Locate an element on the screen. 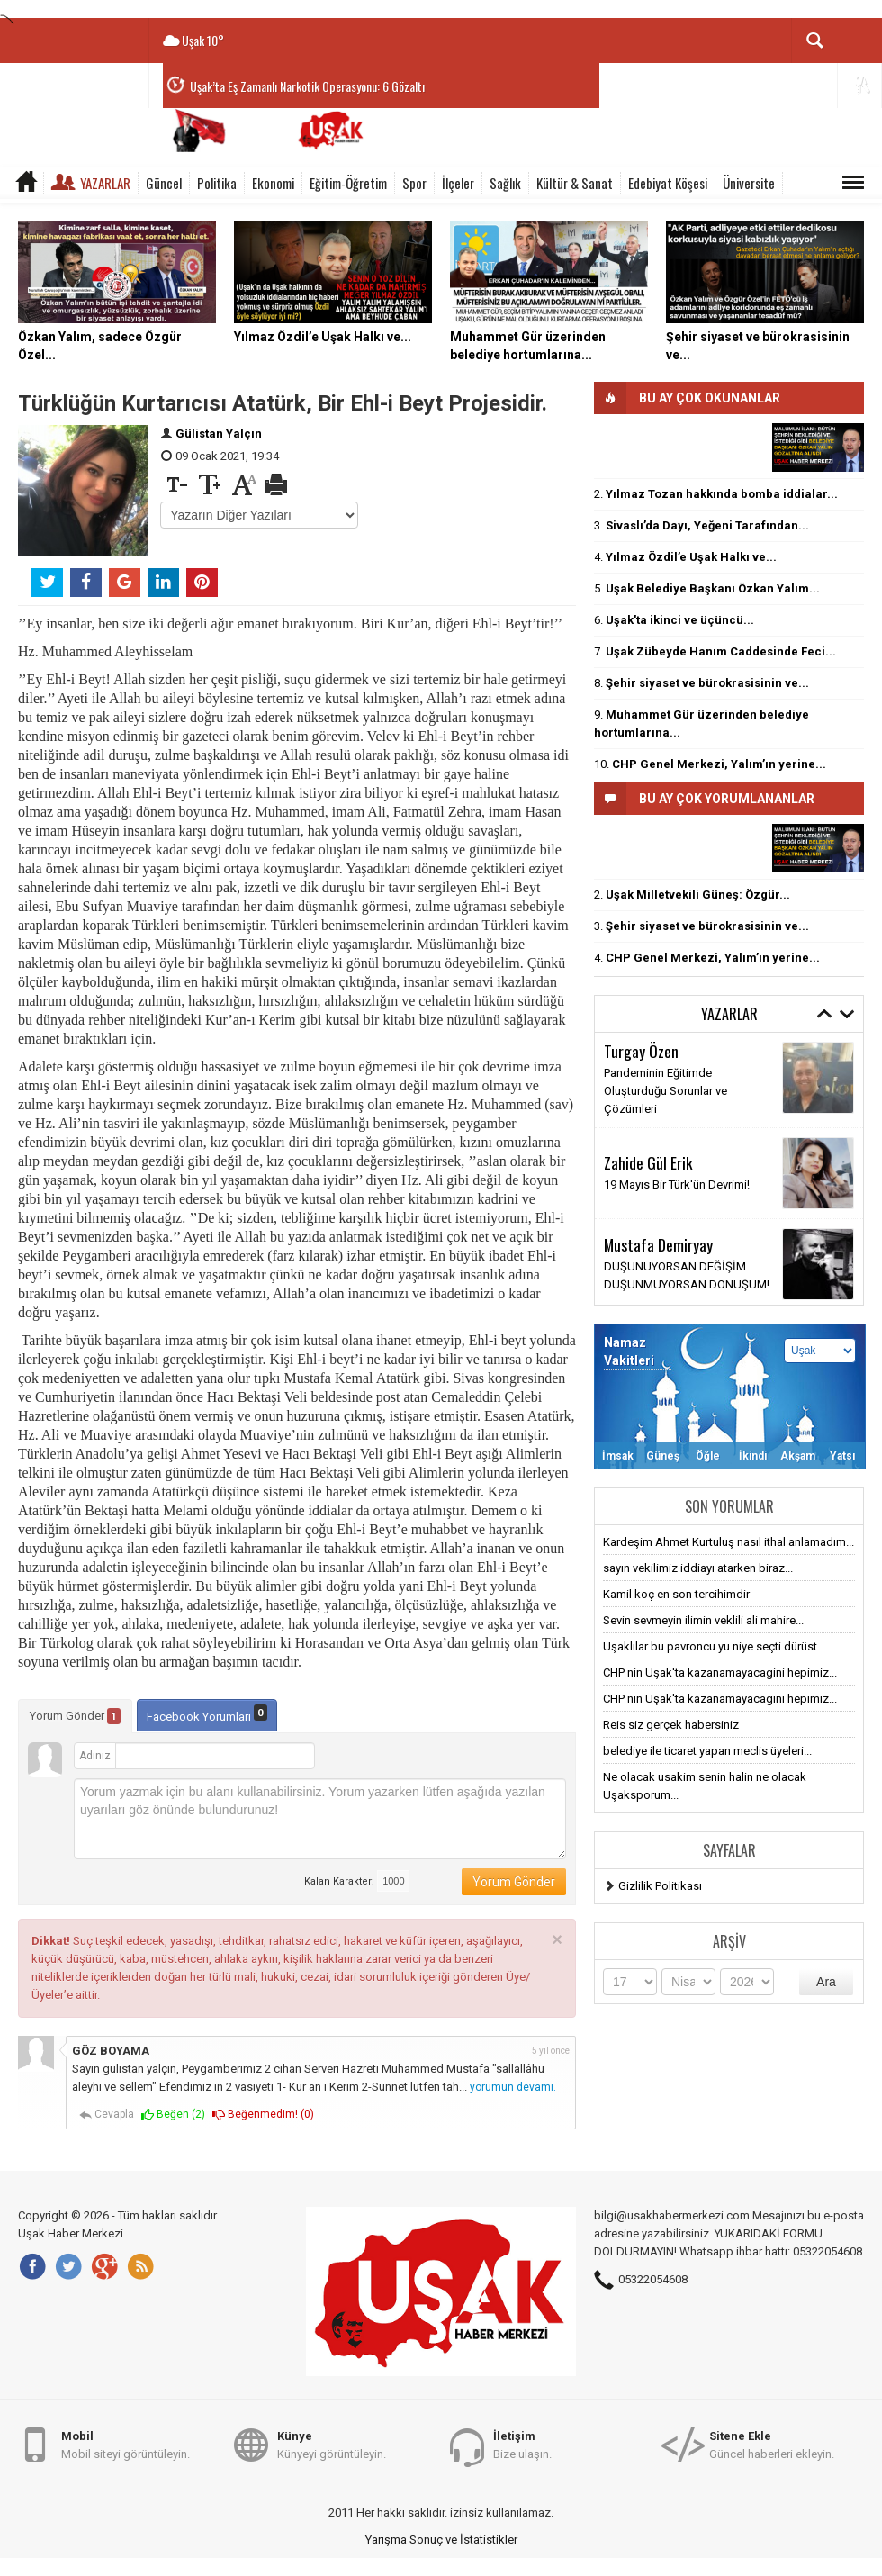  Gizlilik Politikası is located at coordinates (660, 1886).